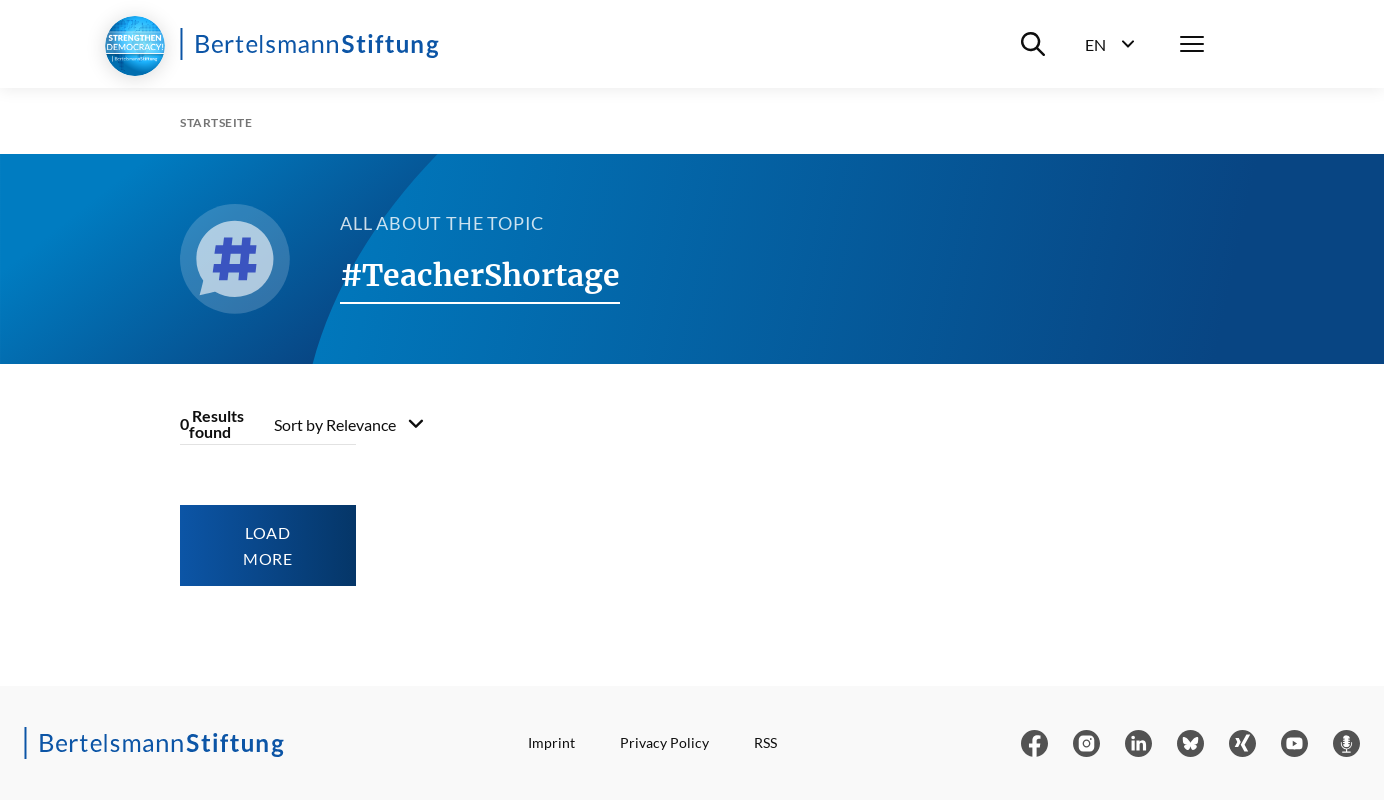  Describe the element at coordinates (765, 742) in the screenshot. I see `RSS` at that location.